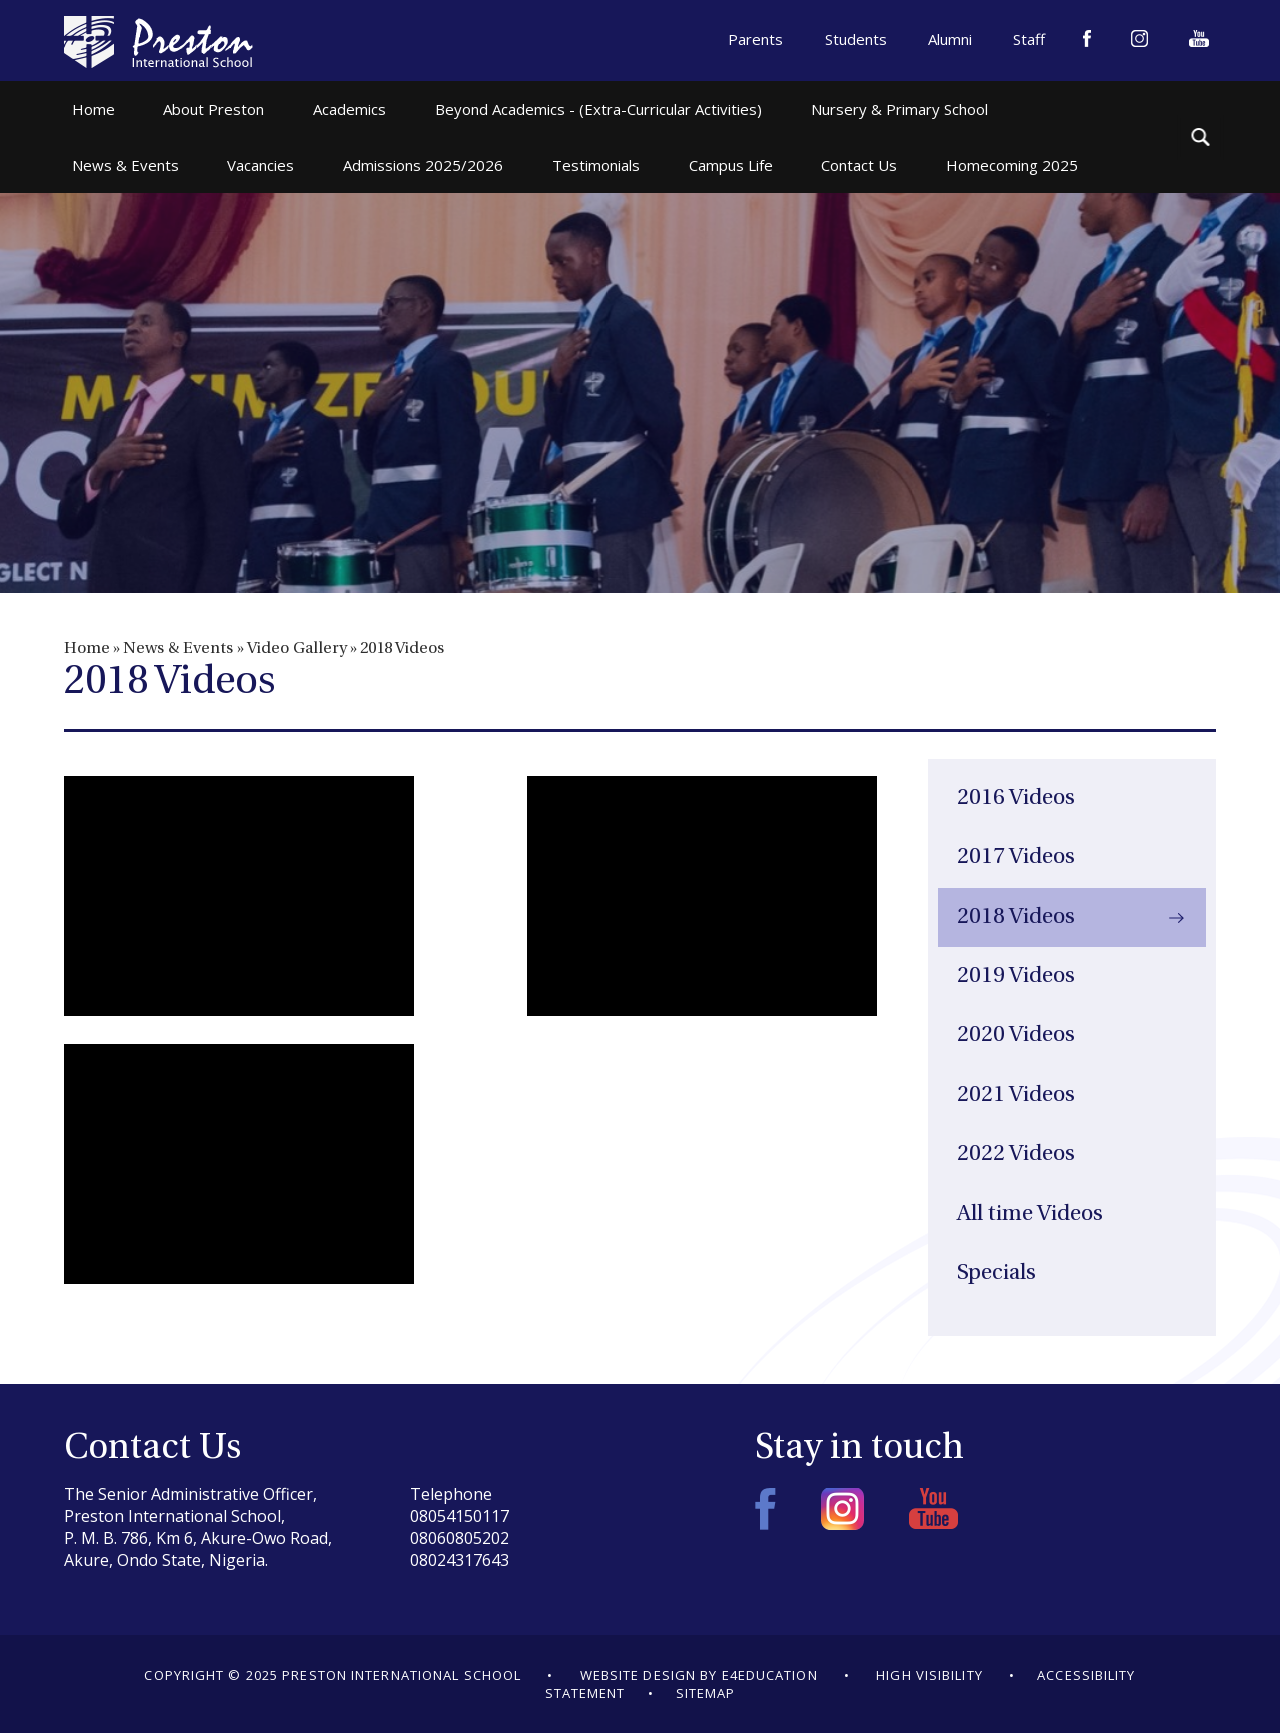 The image size is (1280, 1733). I want to click on All time Videos, so click(1030, 1214).